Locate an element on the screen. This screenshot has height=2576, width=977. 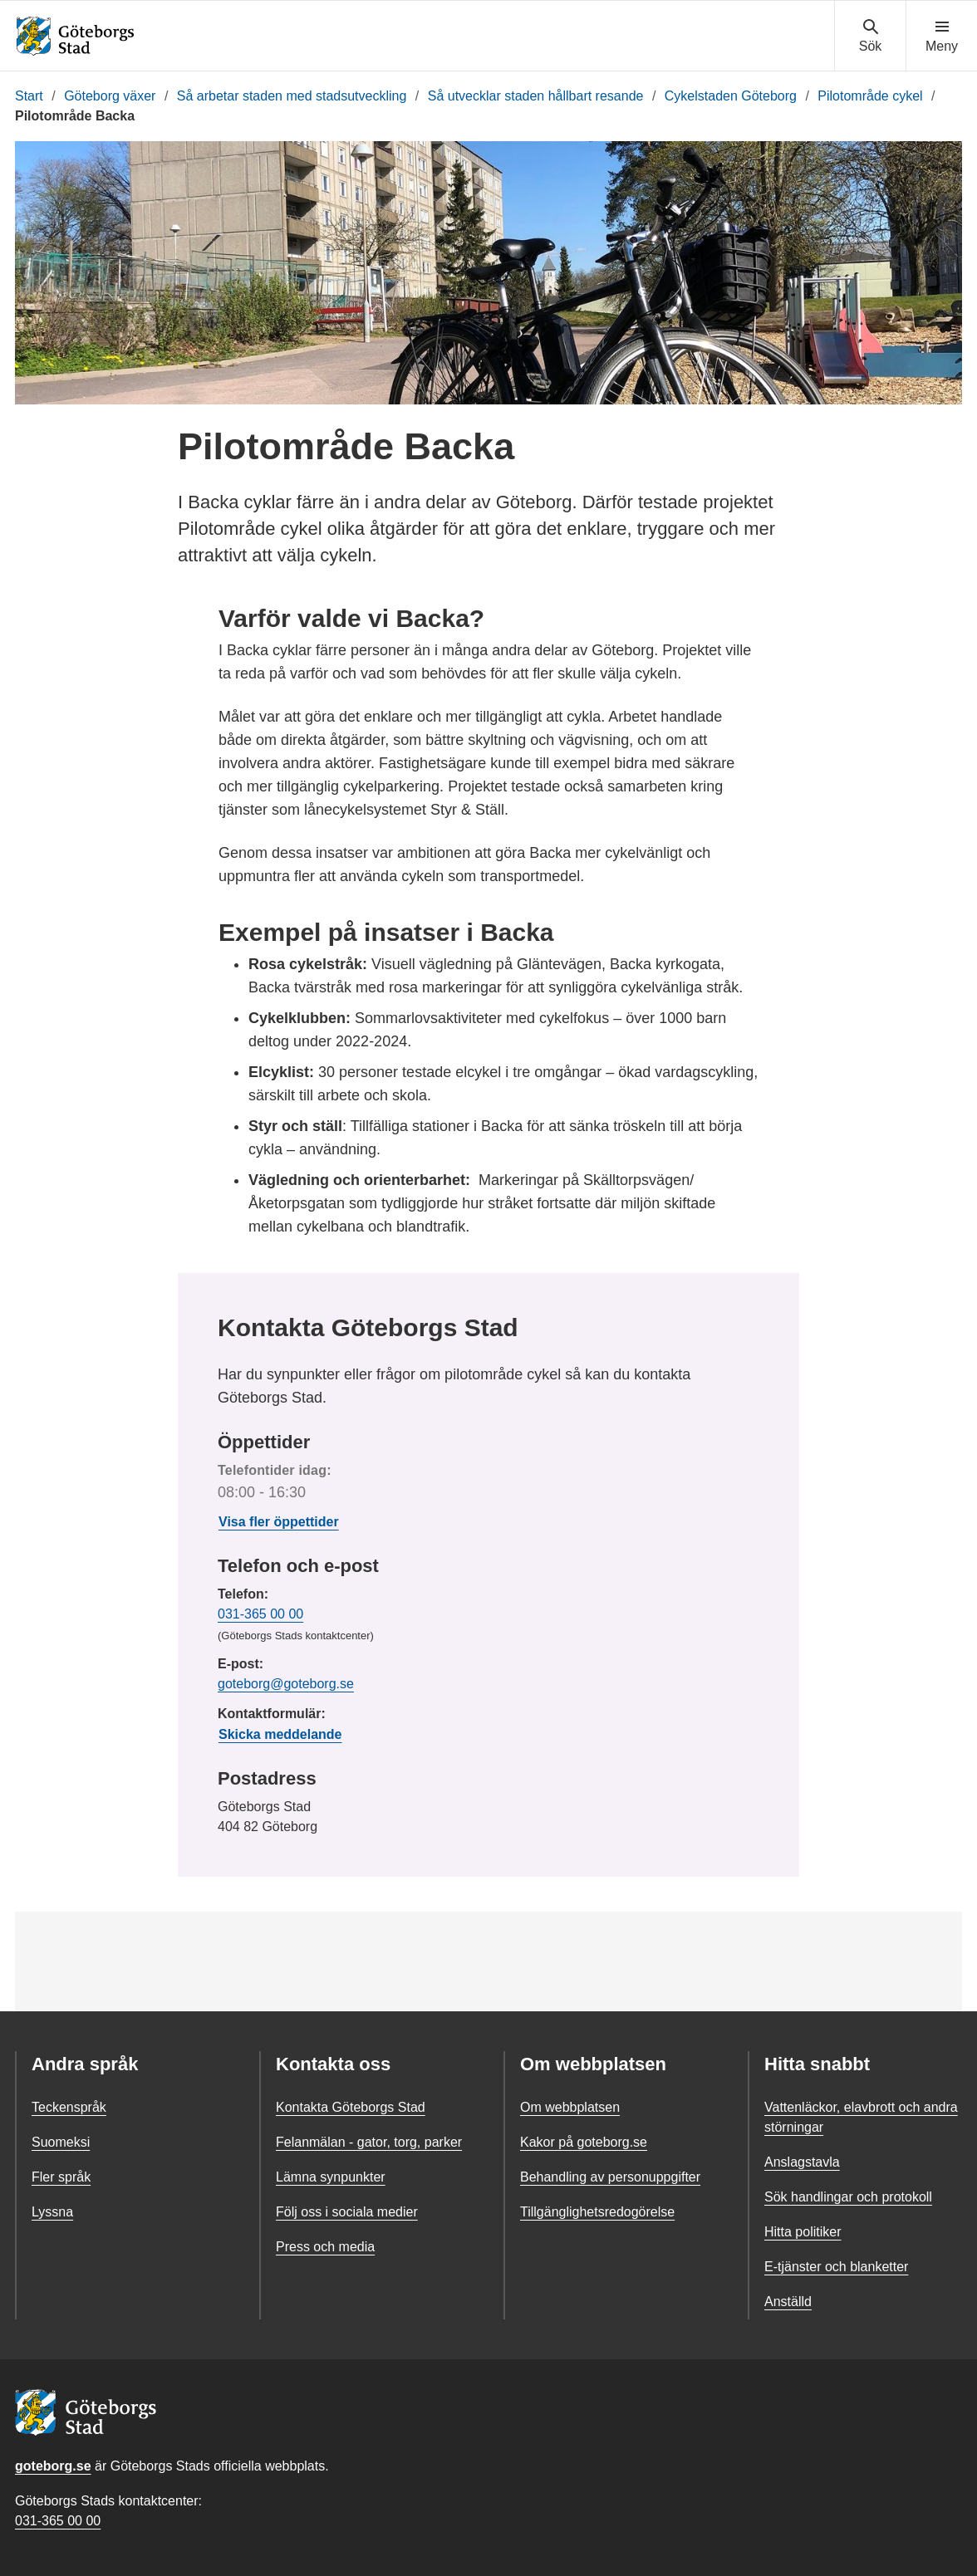
Anställd is located at coordinates (788, 2301).